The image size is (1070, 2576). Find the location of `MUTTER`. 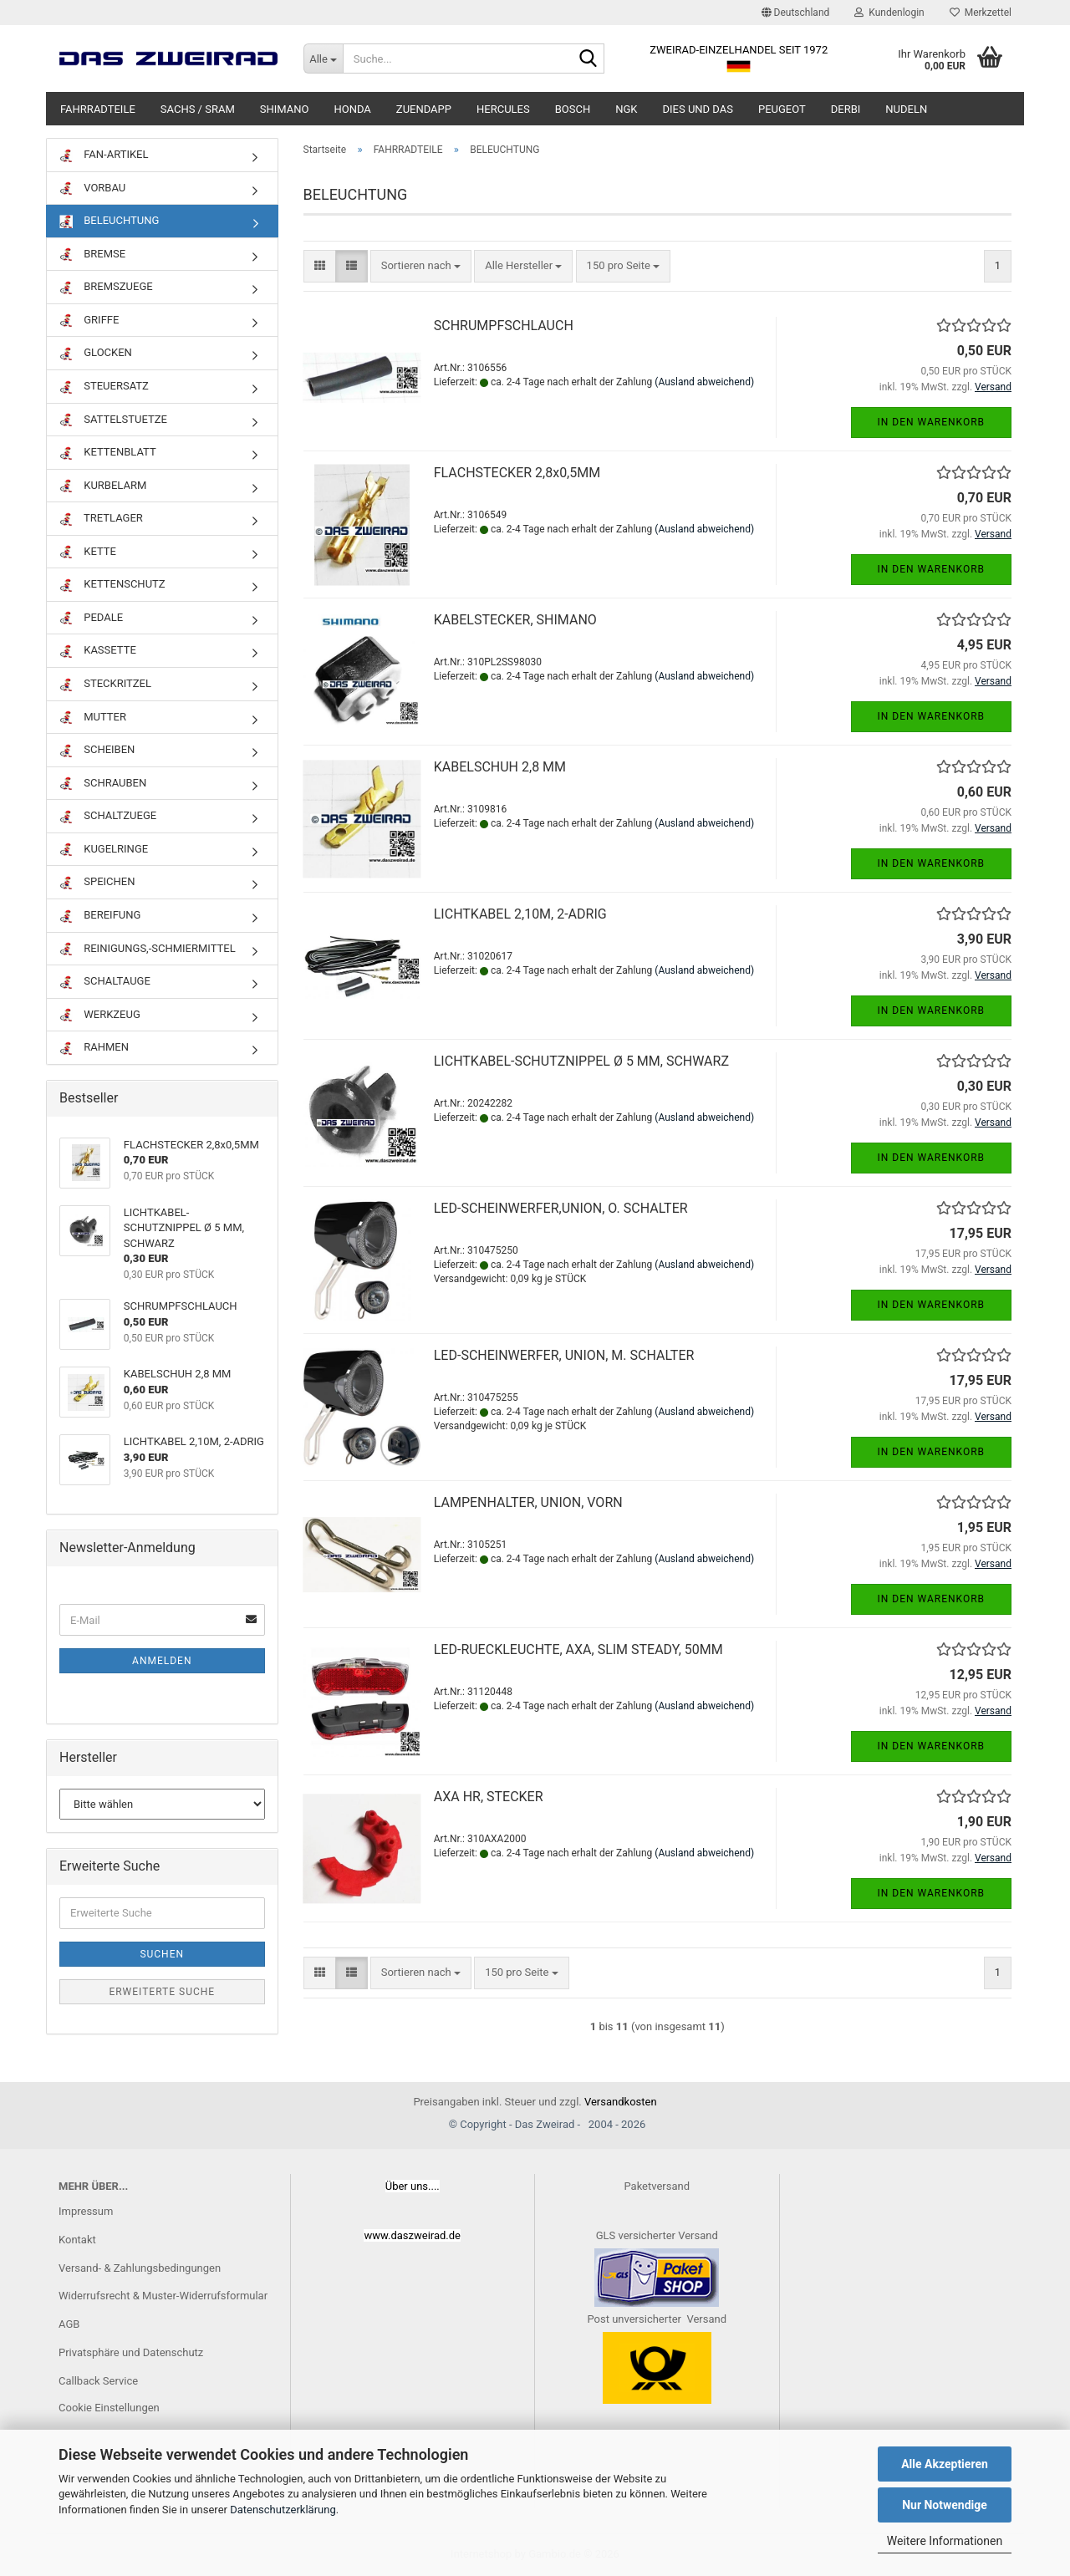

MUTTER is located at coordinates (92, 717).